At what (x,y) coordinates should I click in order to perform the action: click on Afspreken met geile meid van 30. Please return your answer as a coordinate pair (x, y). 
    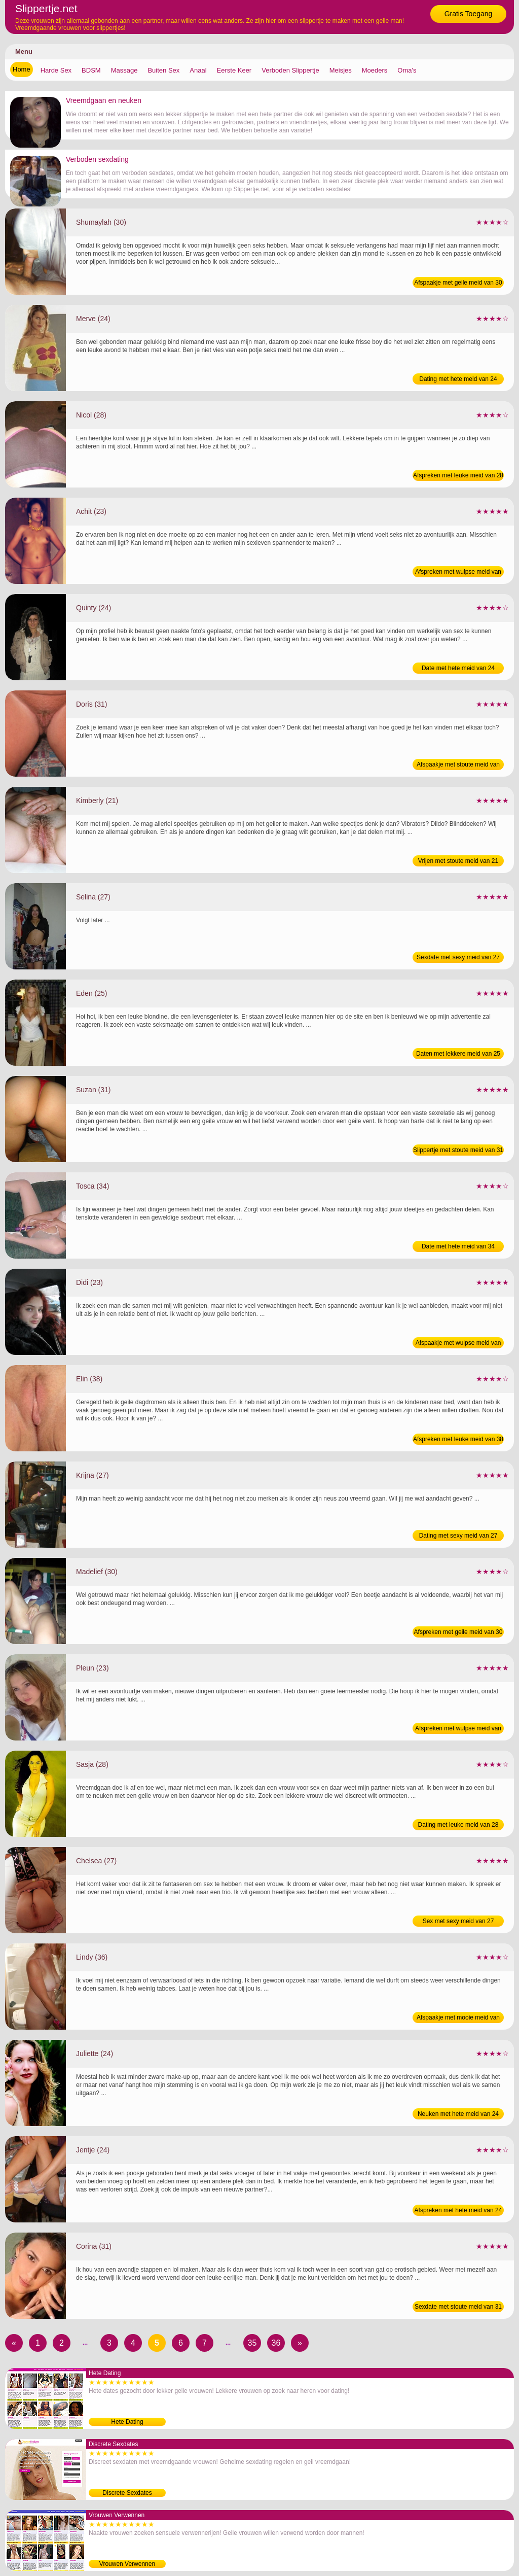
    Looking at the image, I should click on (458, 1631).